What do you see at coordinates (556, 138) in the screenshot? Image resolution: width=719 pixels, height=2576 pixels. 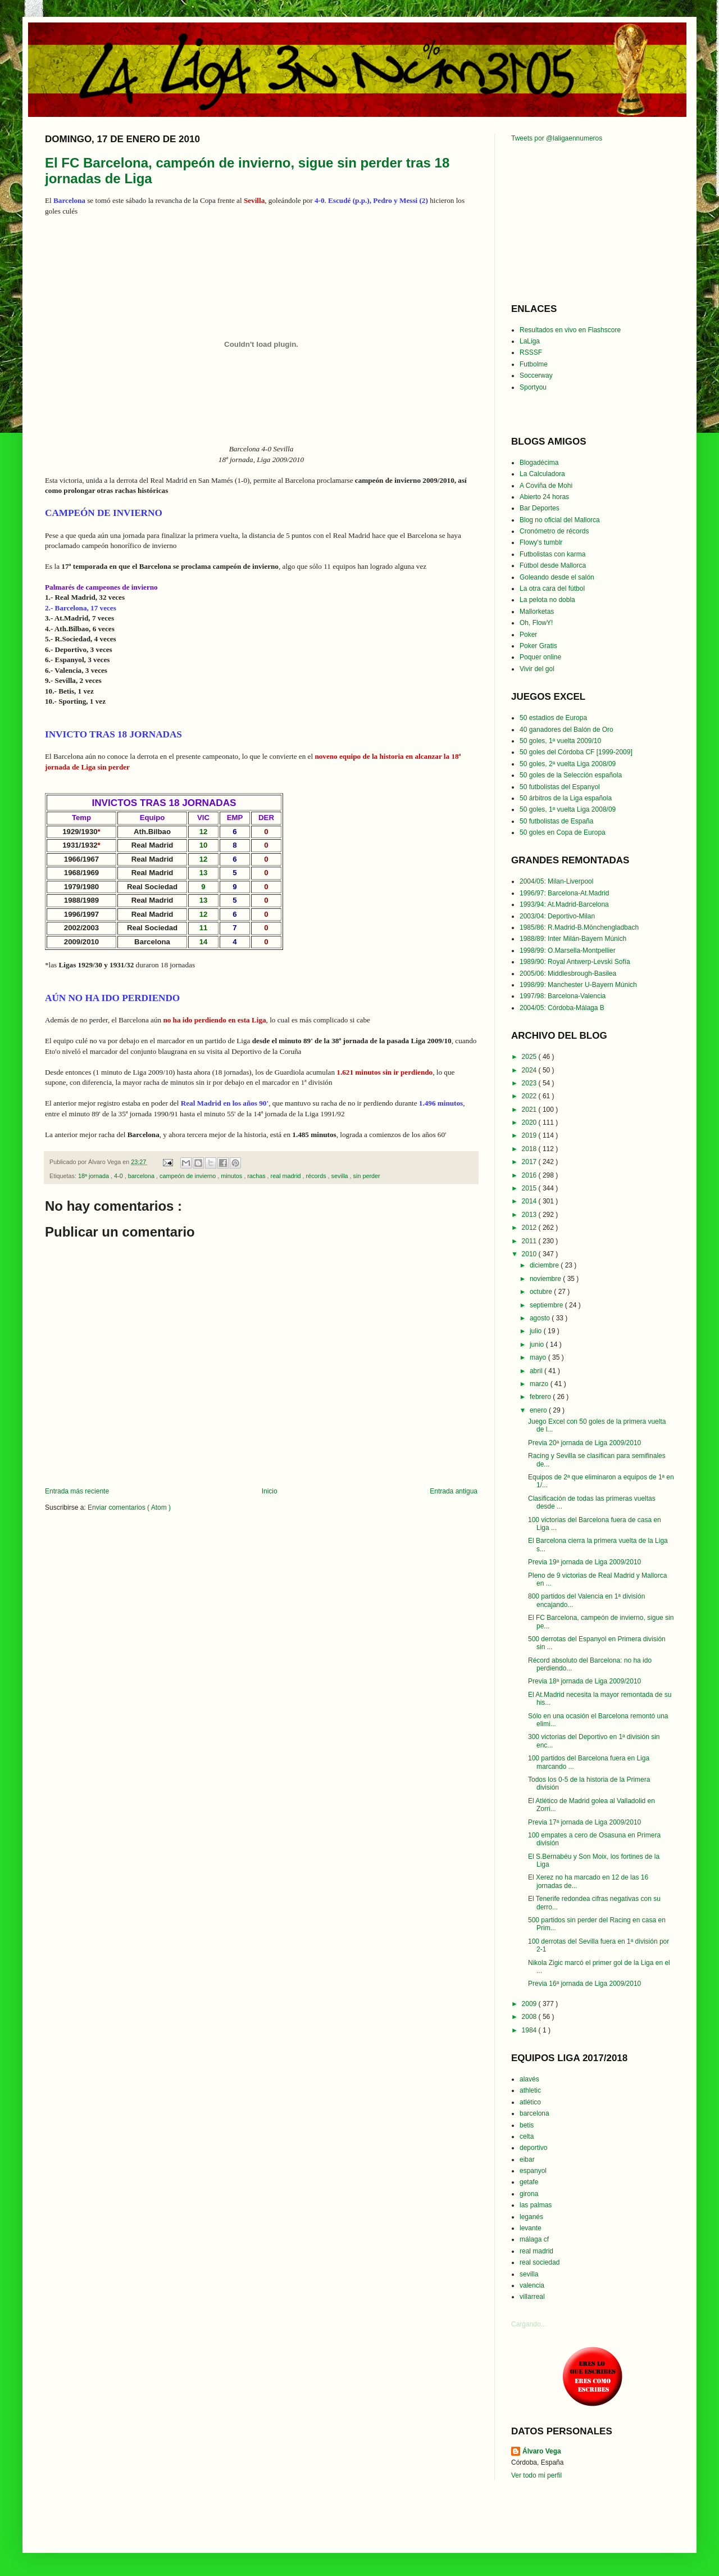 I see `Tweets por @laligaennumeros` at bounding box center [556, 138].